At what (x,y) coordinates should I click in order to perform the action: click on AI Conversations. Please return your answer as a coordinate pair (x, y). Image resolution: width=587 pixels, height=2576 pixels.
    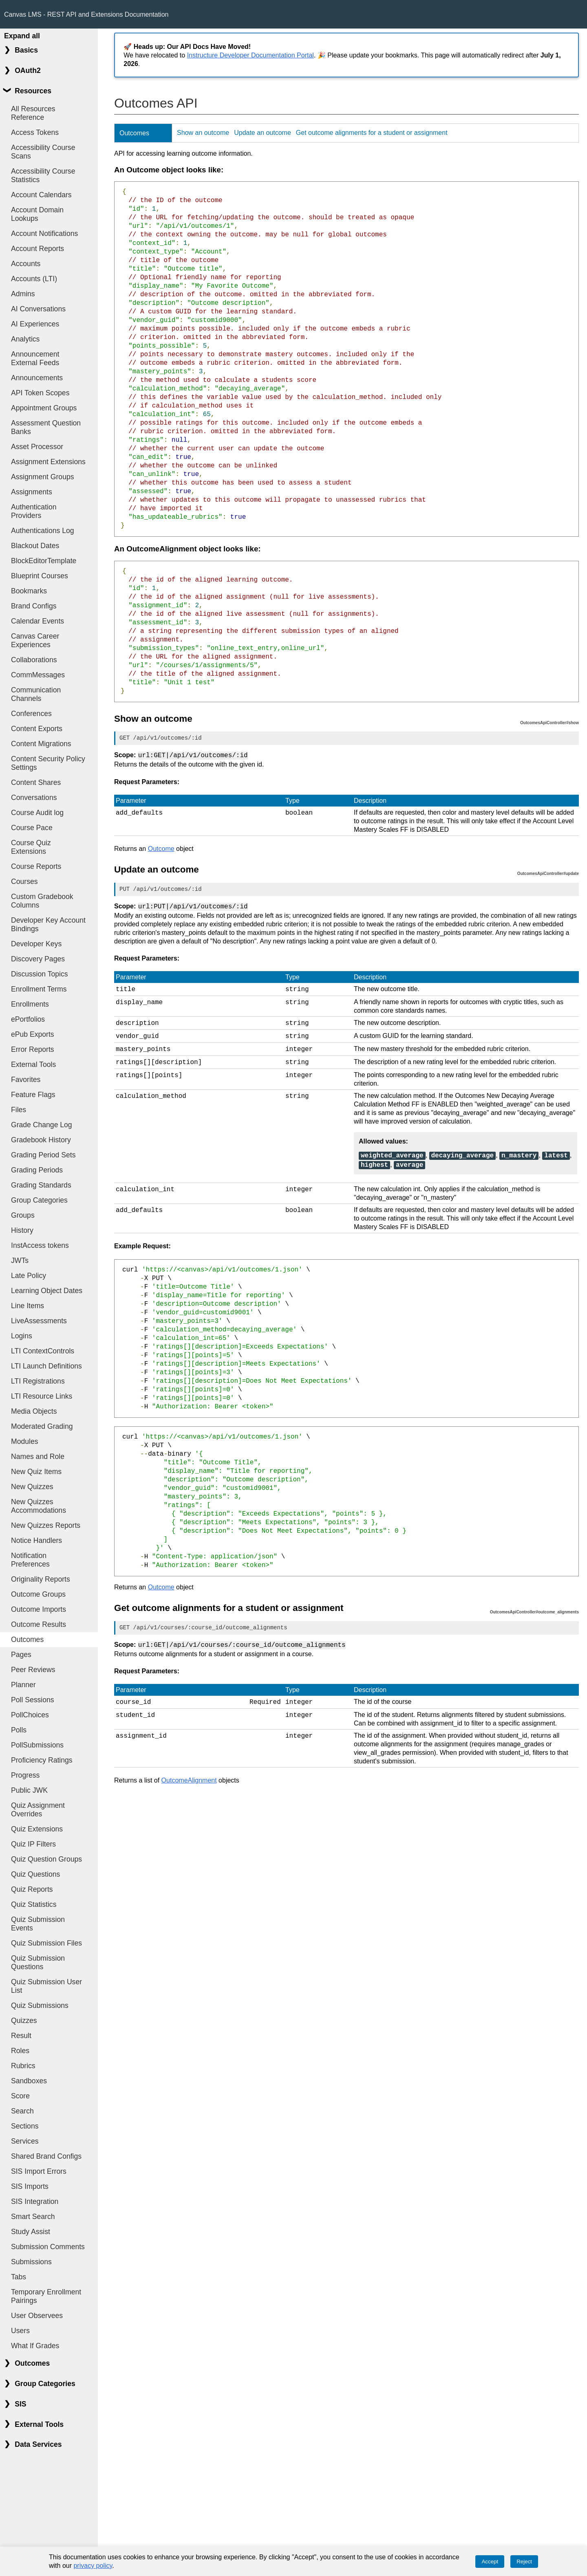
    Looking at the image, I should click on (38, 309).